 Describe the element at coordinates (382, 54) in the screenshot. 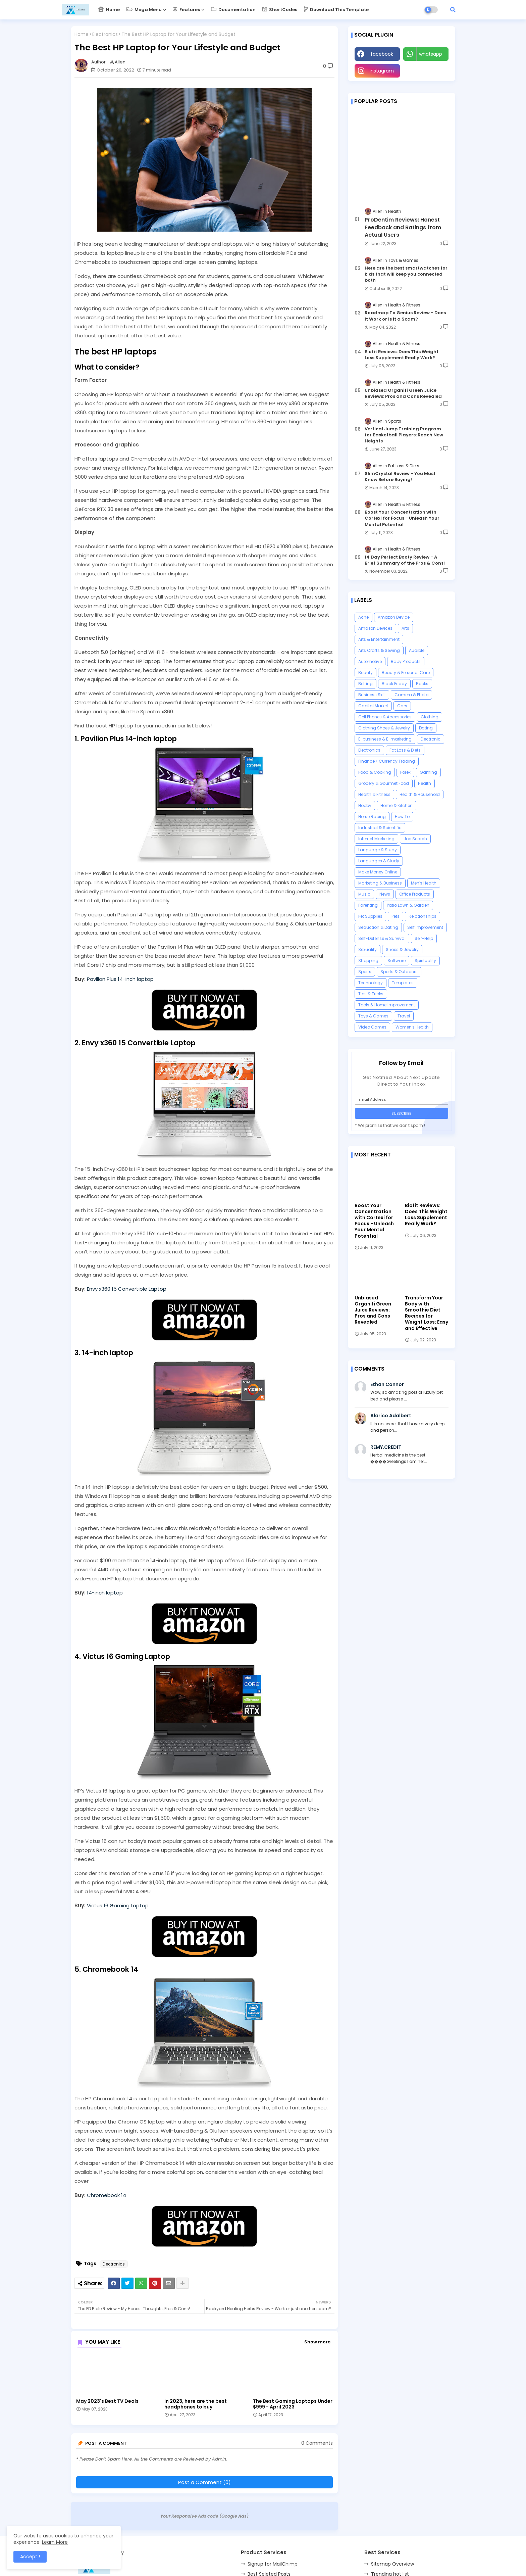

I see `facebook` at that location.